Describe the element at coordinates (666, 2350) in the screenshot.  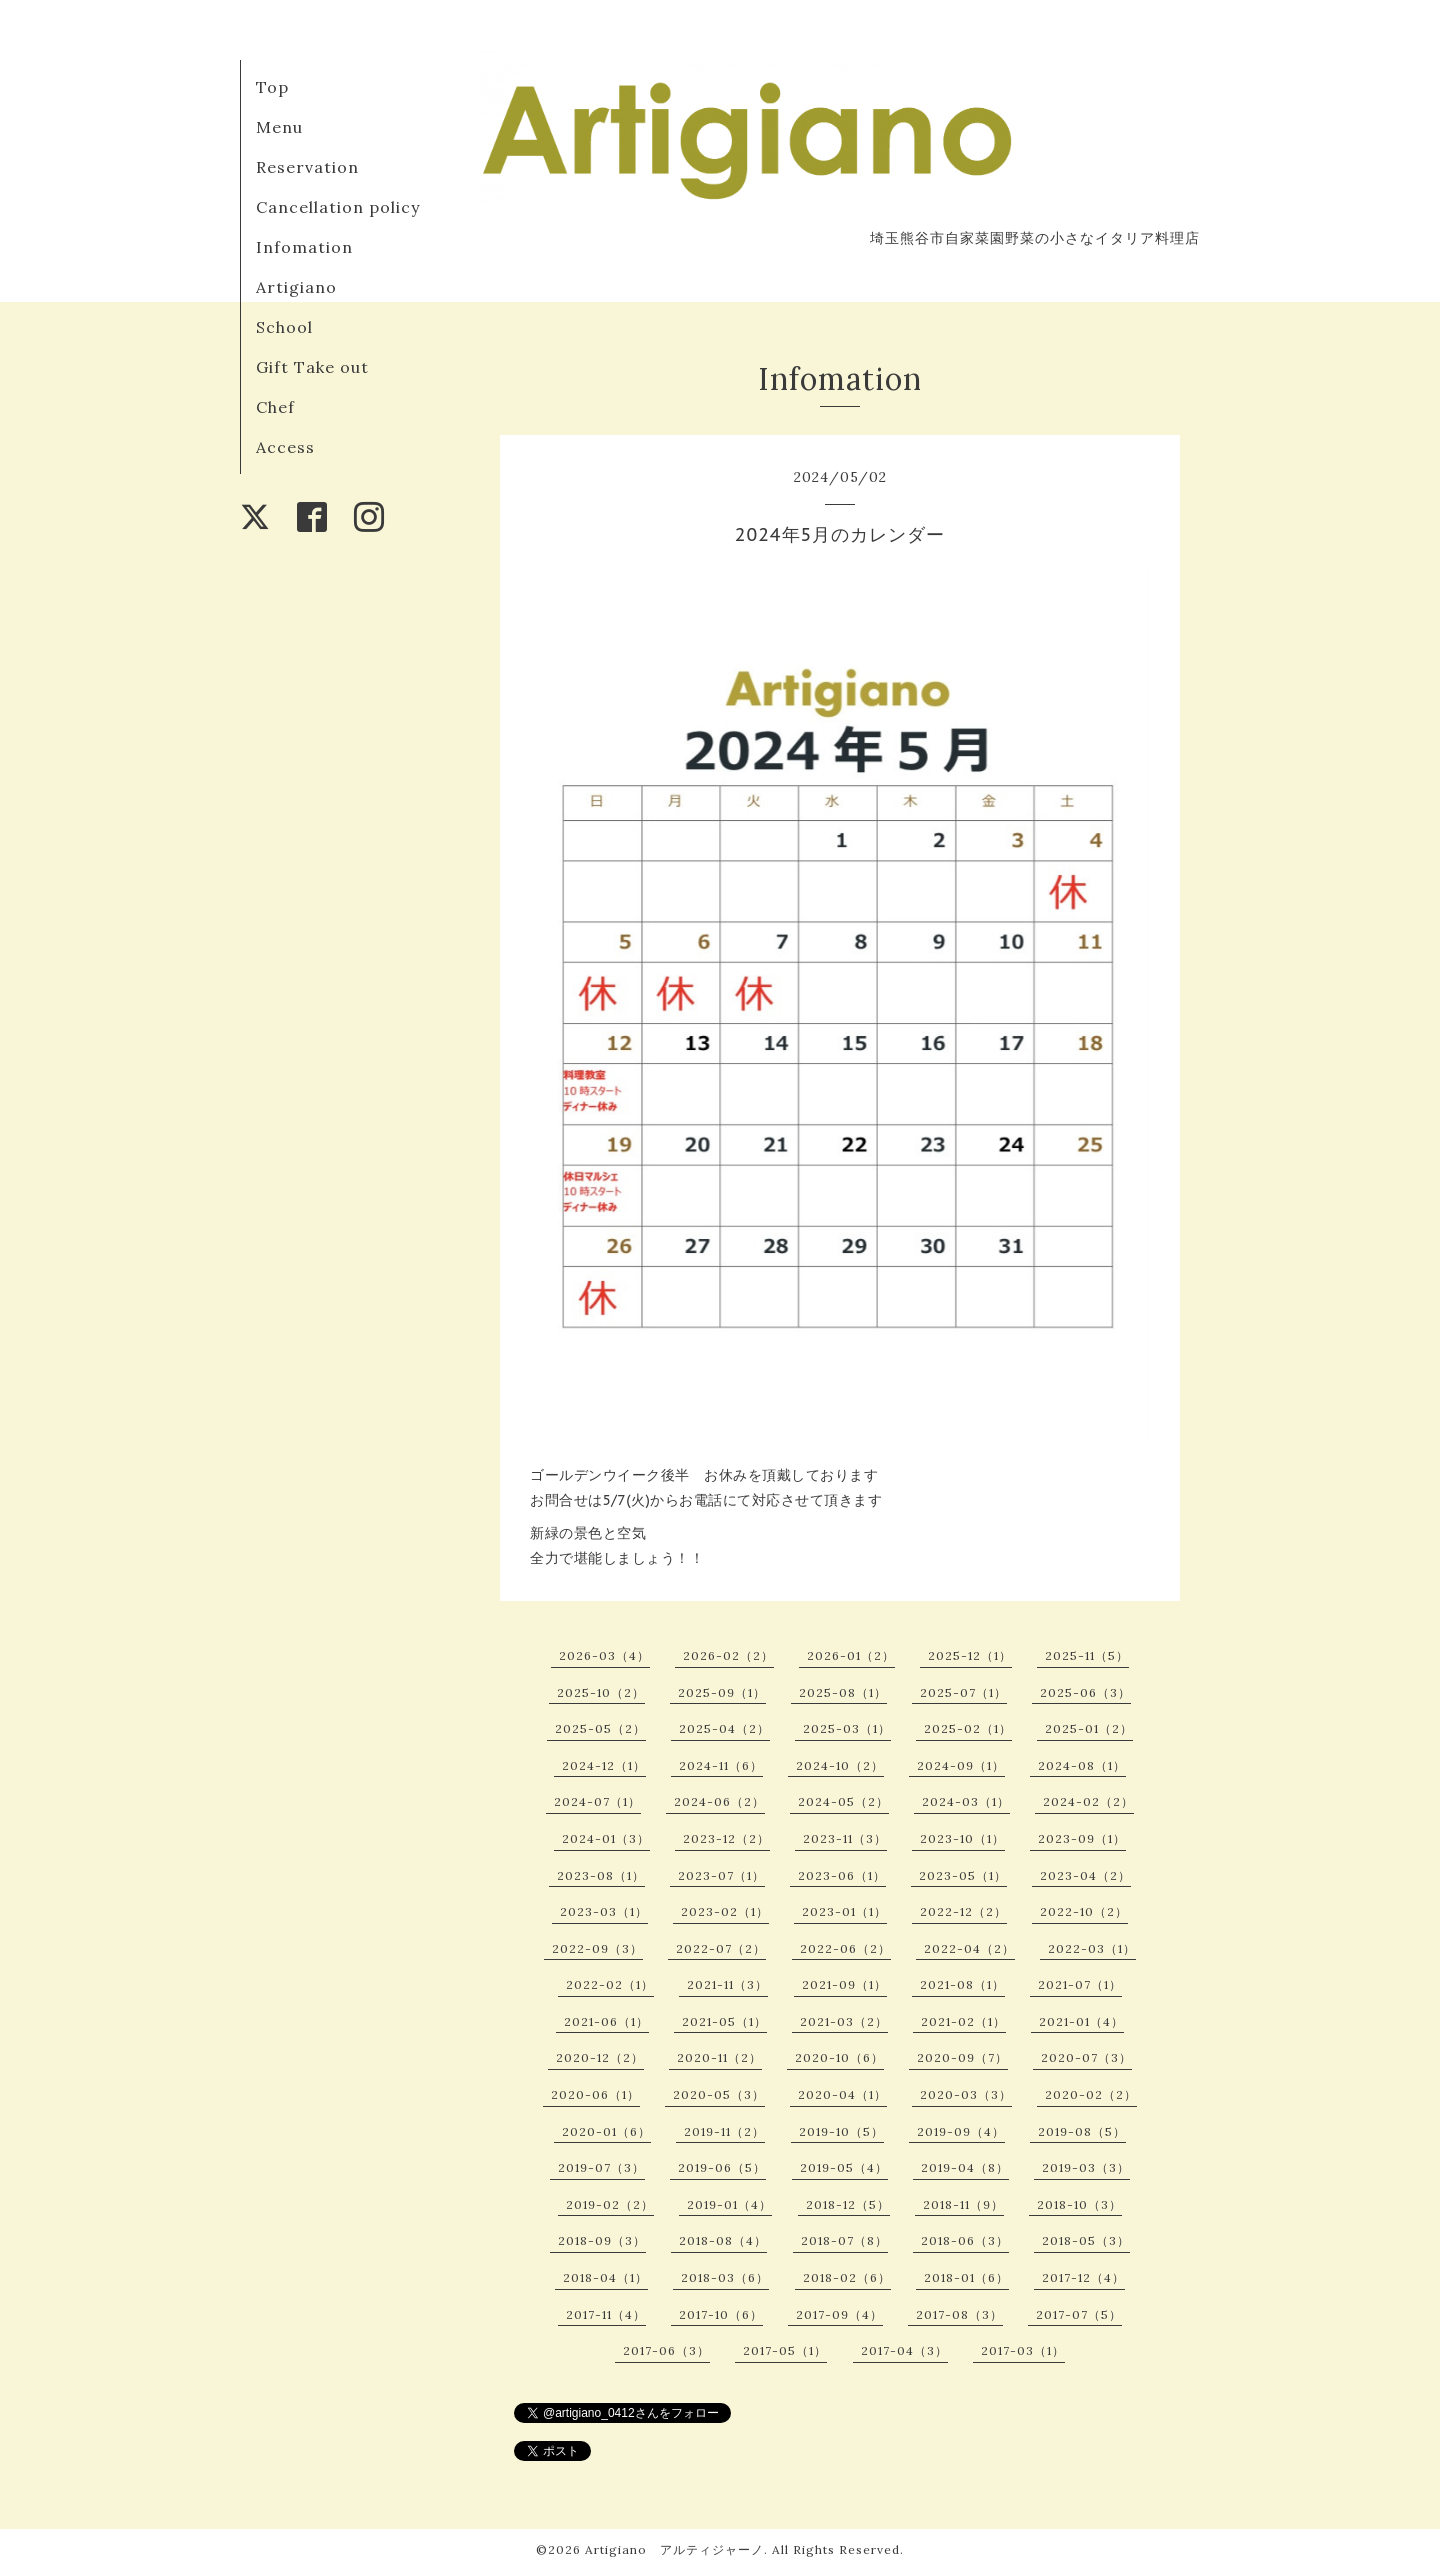
I see `2017-06（3）` at that location.